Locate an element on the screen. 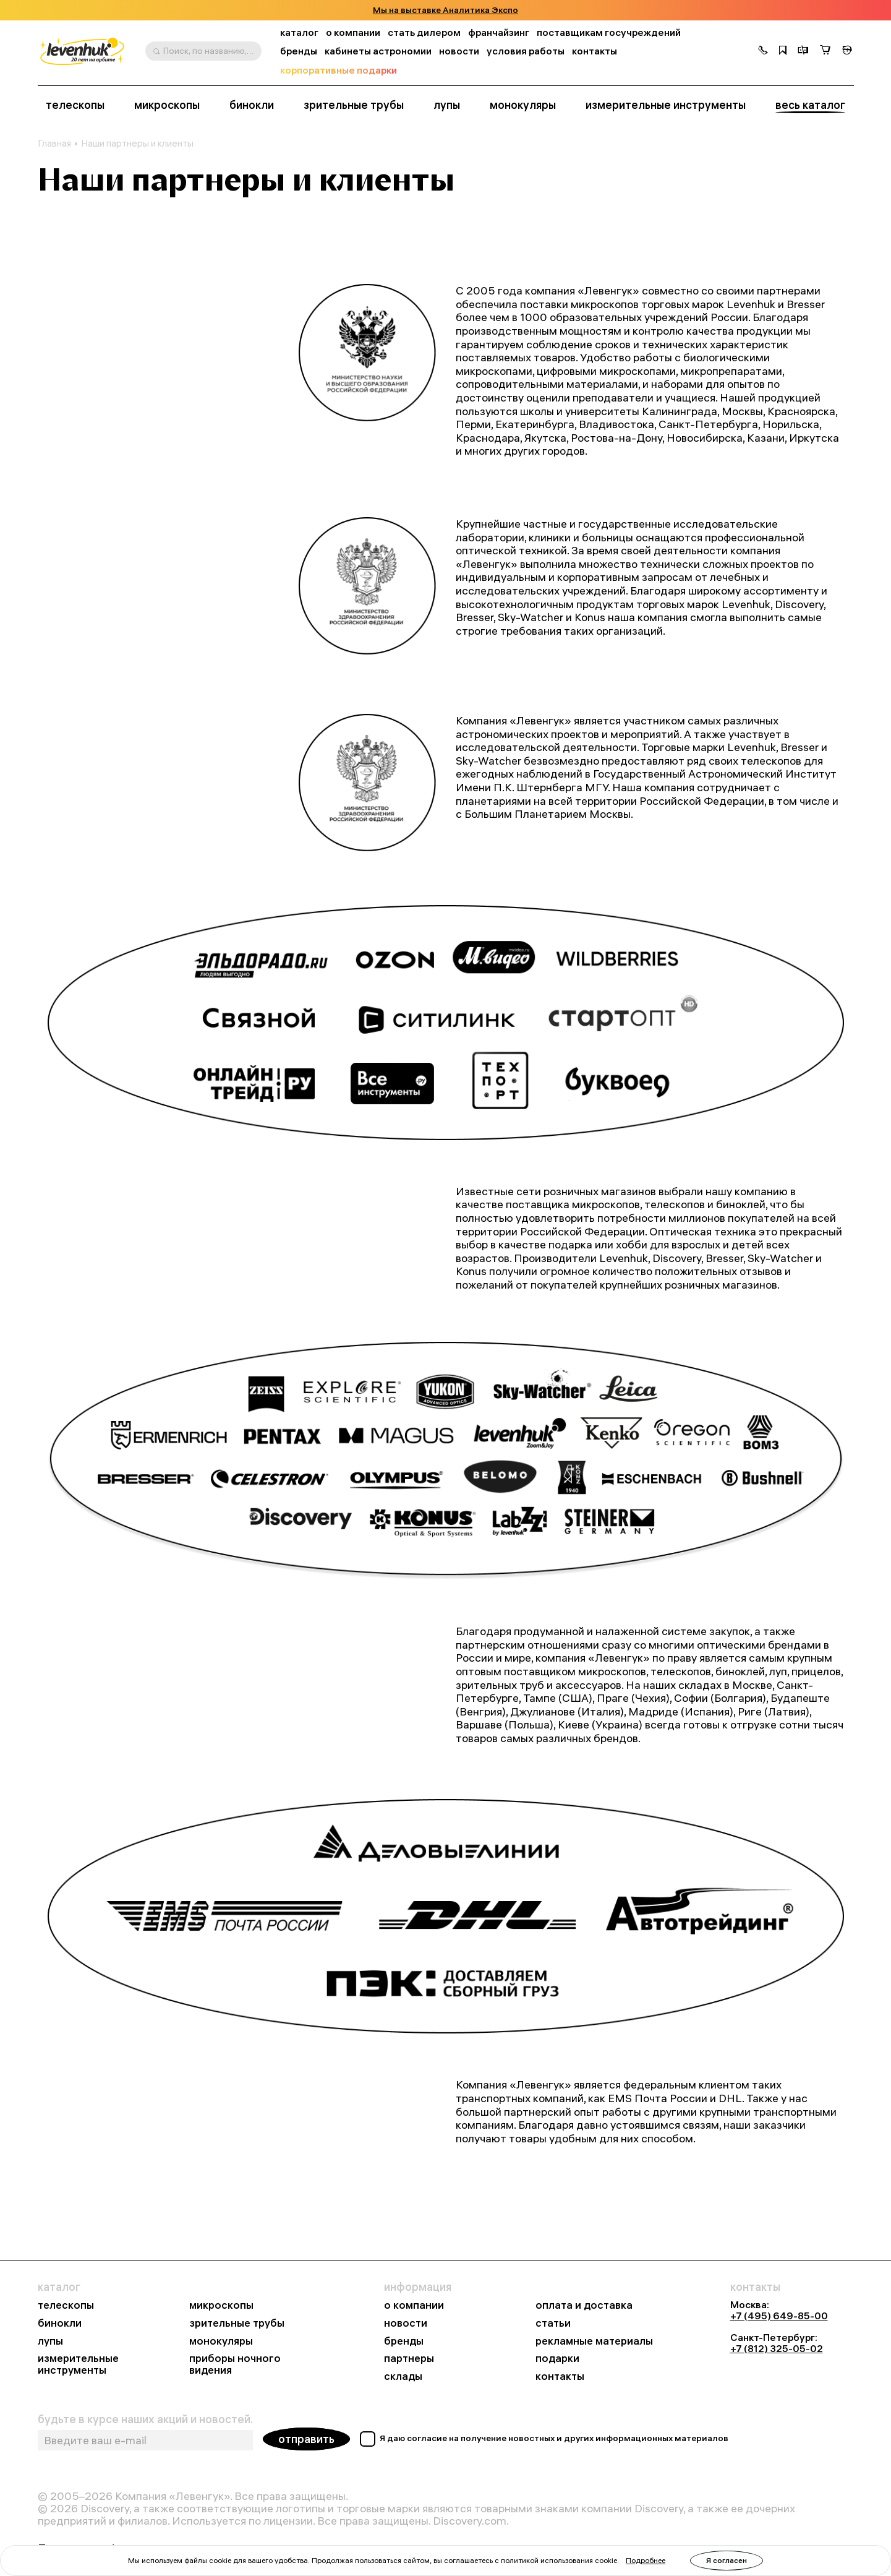  оплата и доставка is located at coordinates (584, 2305).